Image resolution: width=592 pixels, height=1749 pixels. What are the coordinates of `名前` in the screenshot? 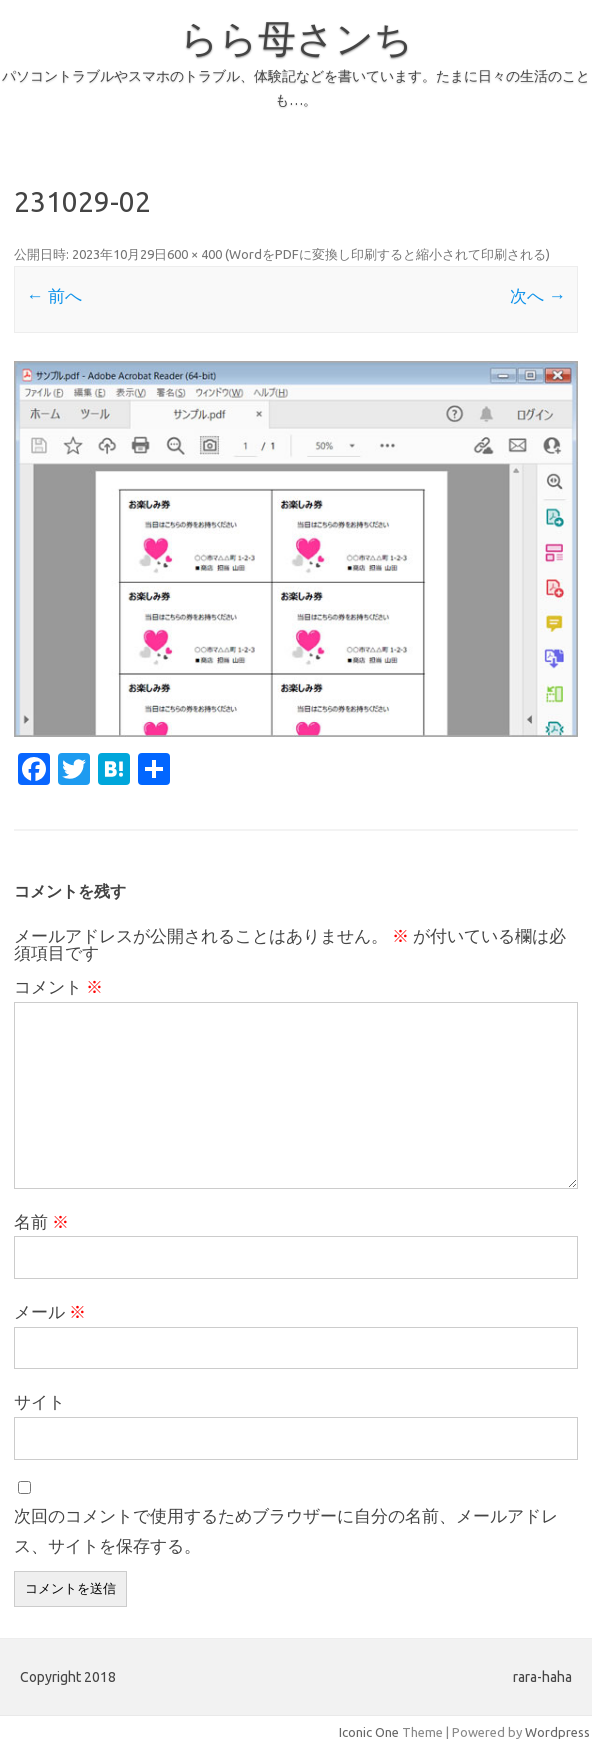 It's located at (41, 1221).